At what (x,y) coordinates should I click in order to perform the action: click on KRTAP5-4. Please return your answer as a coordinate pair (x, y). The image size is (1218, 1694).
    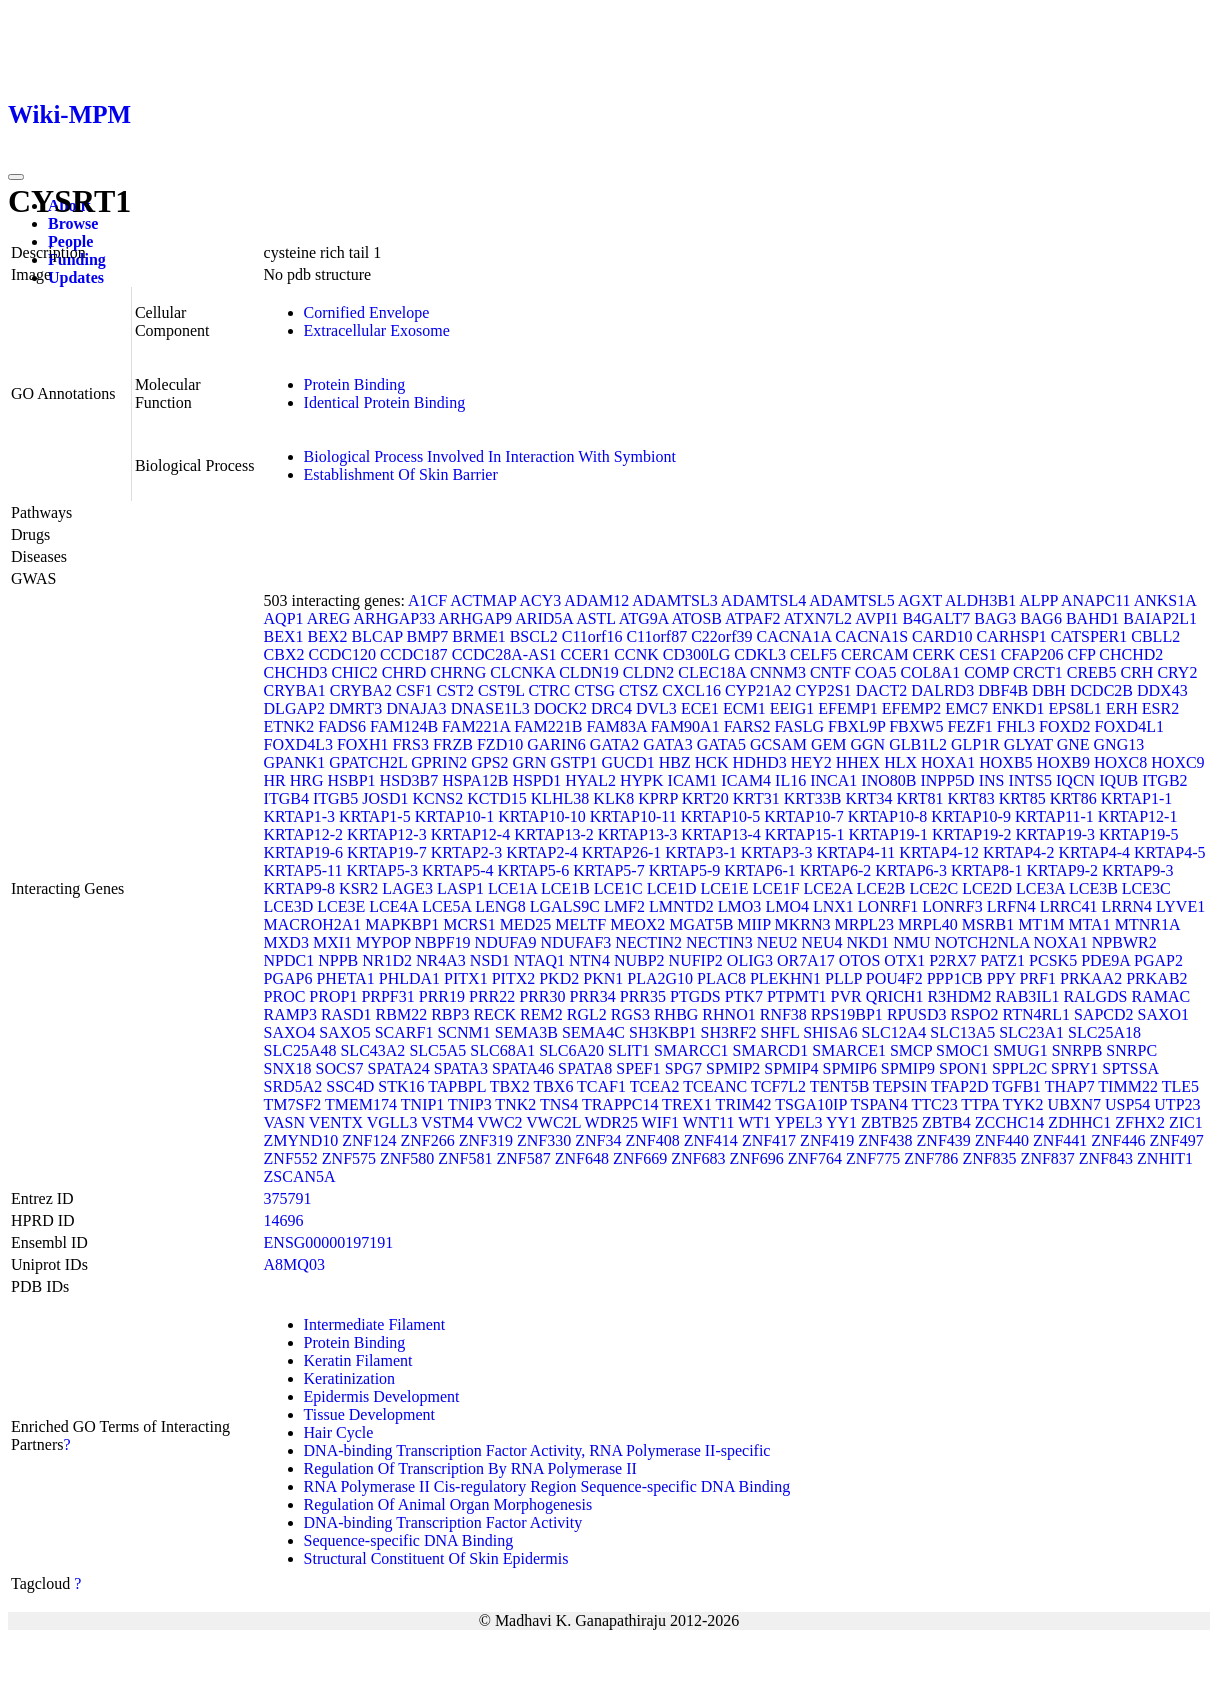
    Looking at the image, I should click on (458, 870).